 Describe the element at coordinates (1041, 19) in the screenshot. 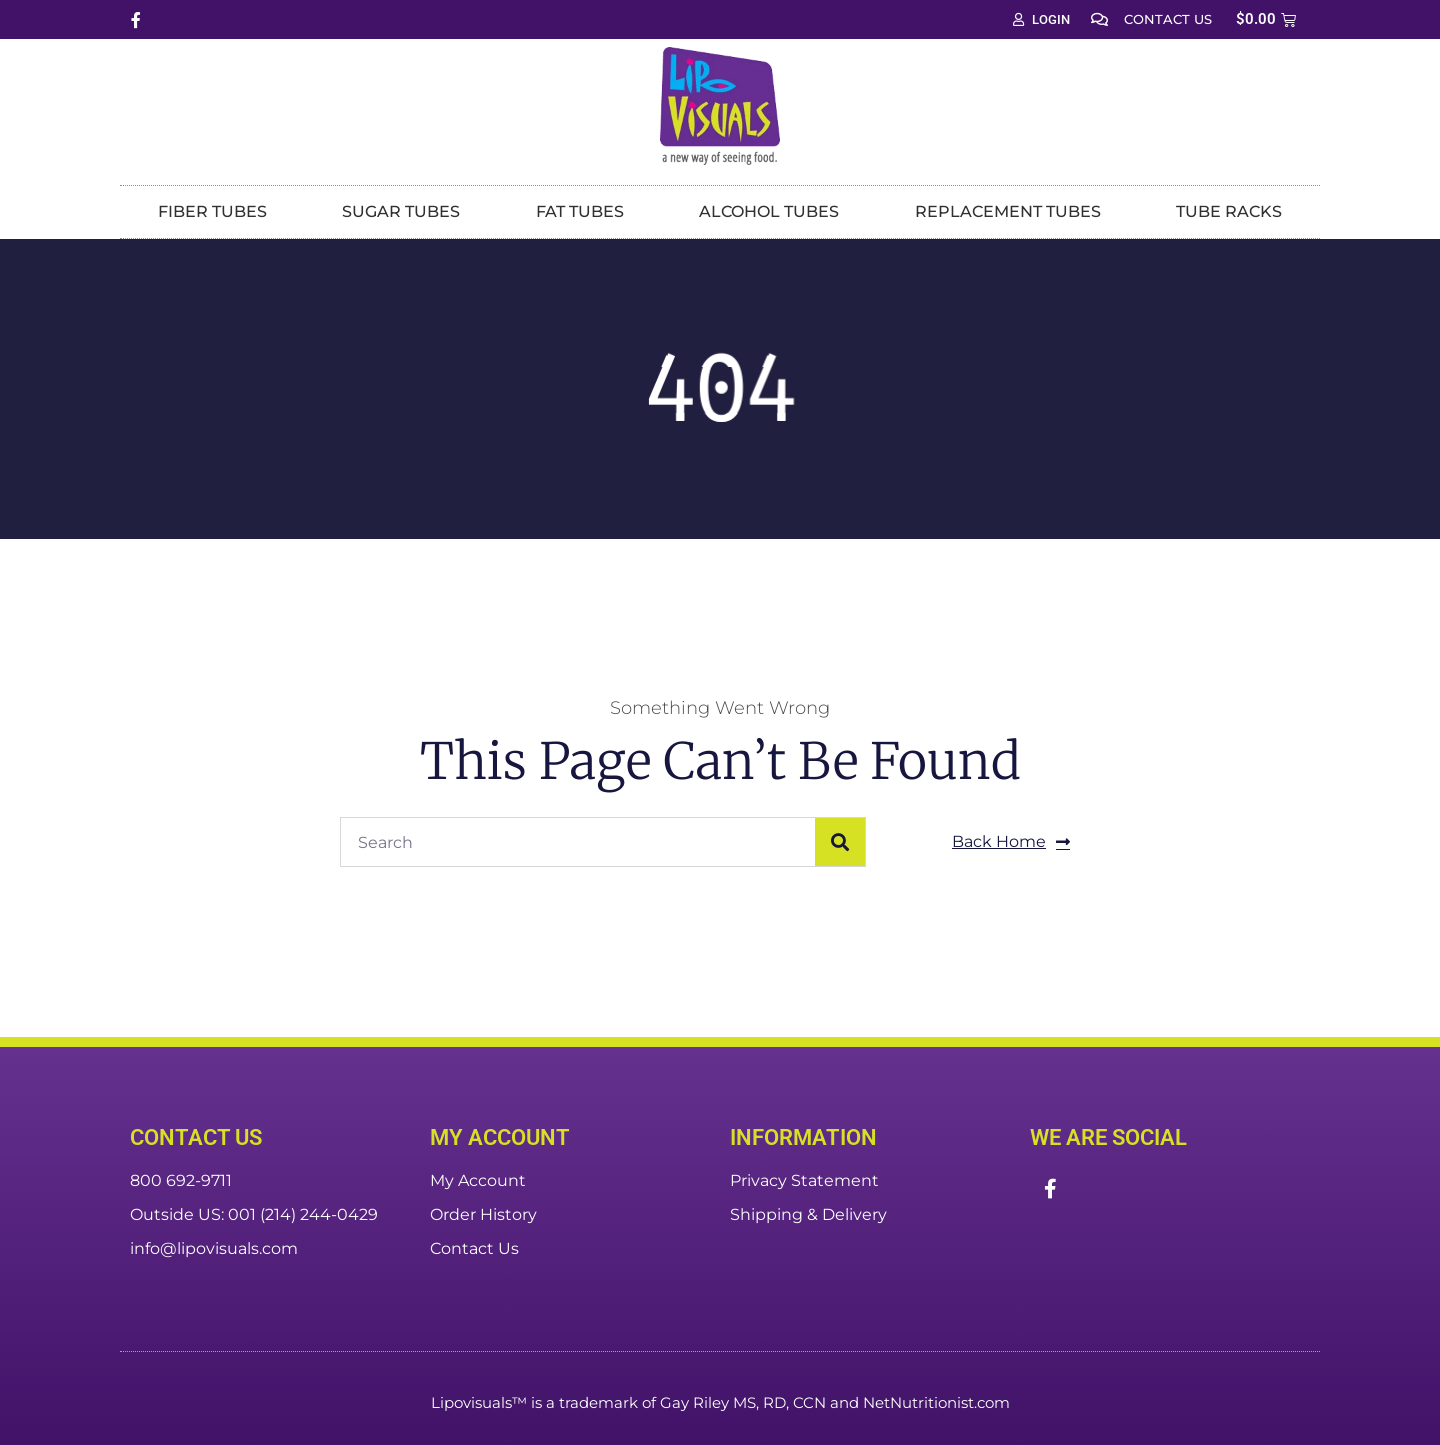

I see `Login` at that location.